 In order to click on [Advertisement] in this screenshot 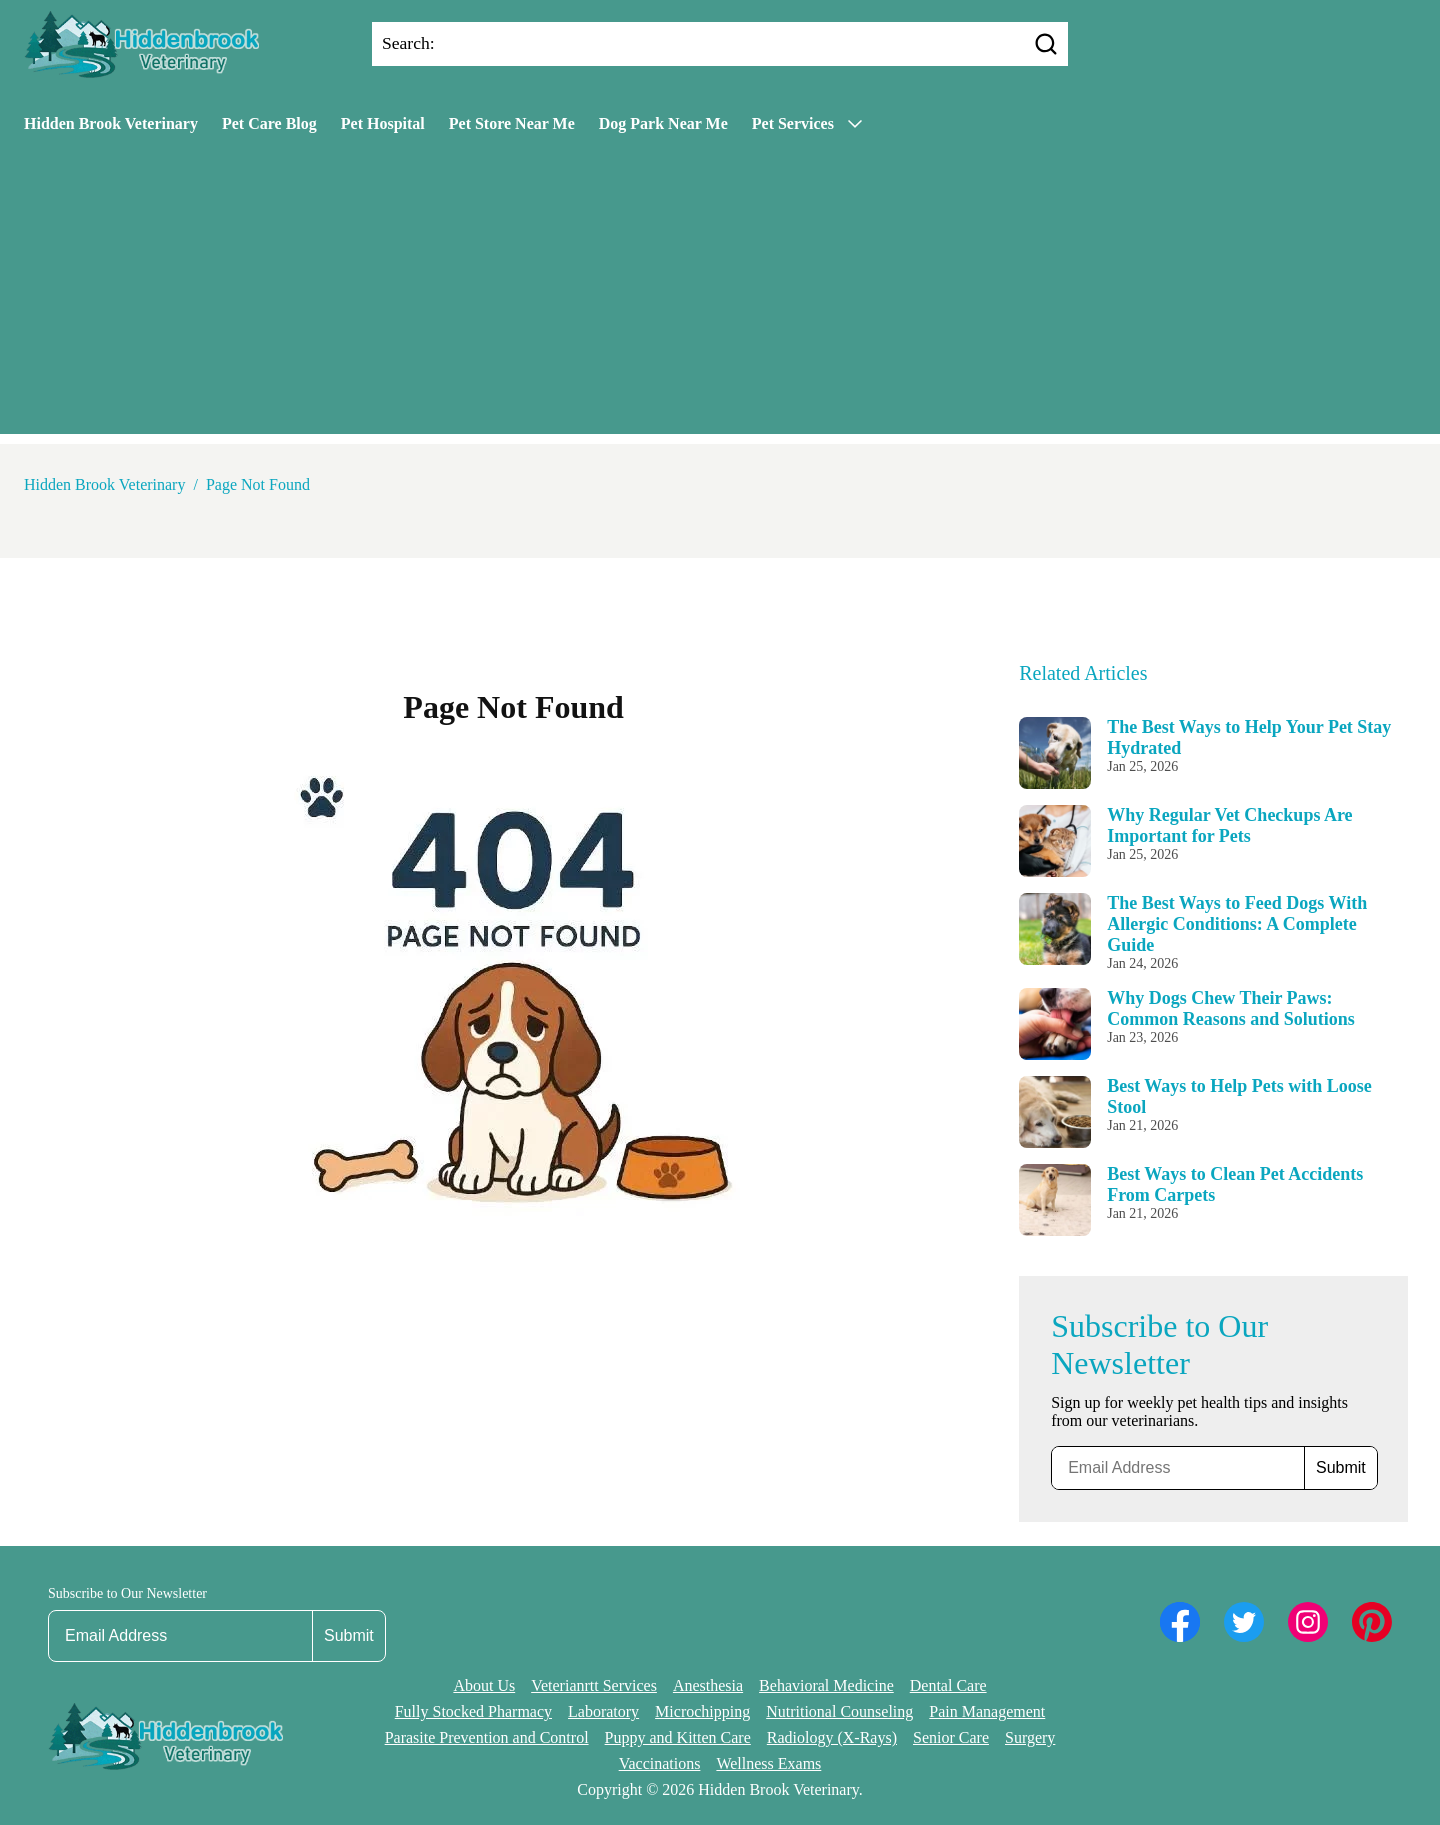, I will do `click(720, 294)`.